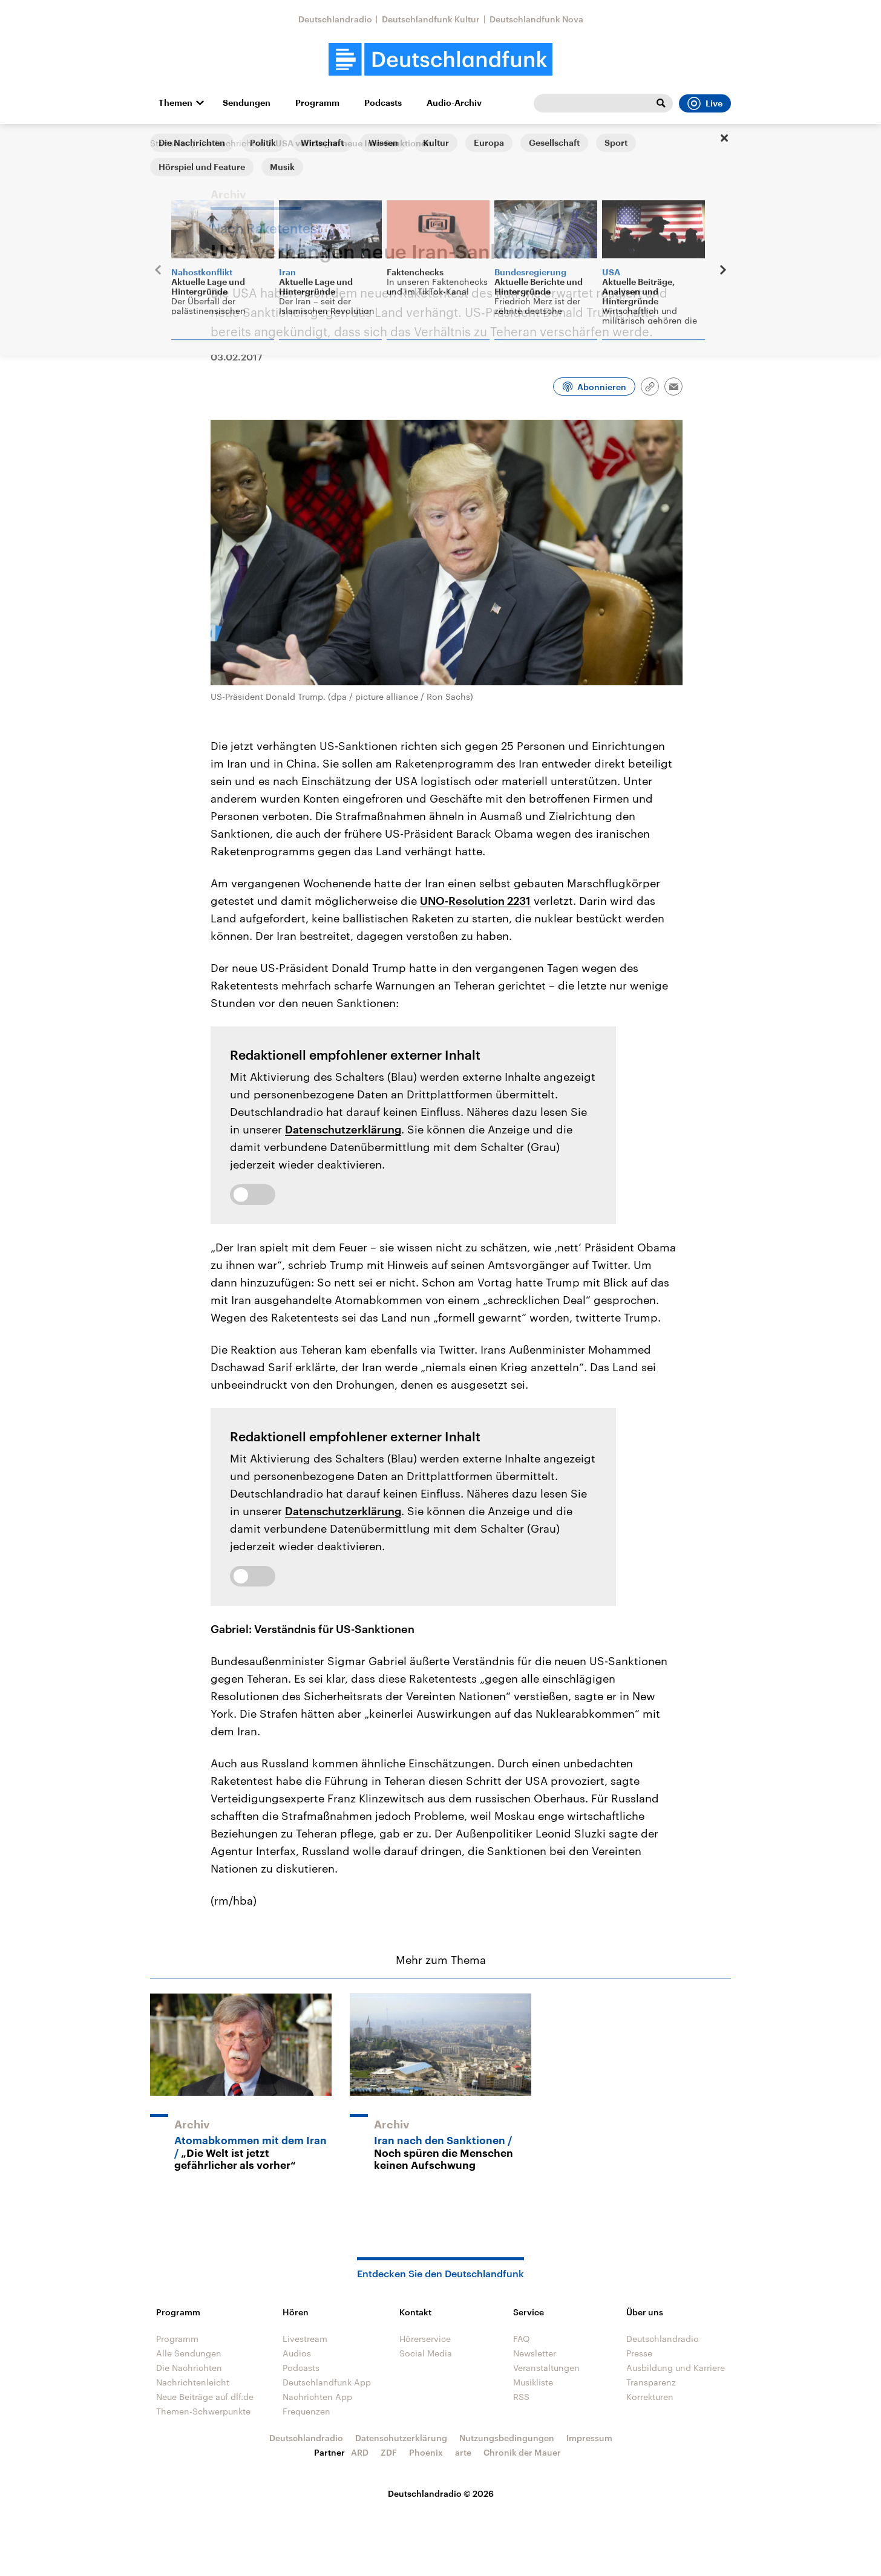  What do you see at coordinates (534, 2353) in the screenshot?
I see `Newsletter` at bounding box center [534, 2353].